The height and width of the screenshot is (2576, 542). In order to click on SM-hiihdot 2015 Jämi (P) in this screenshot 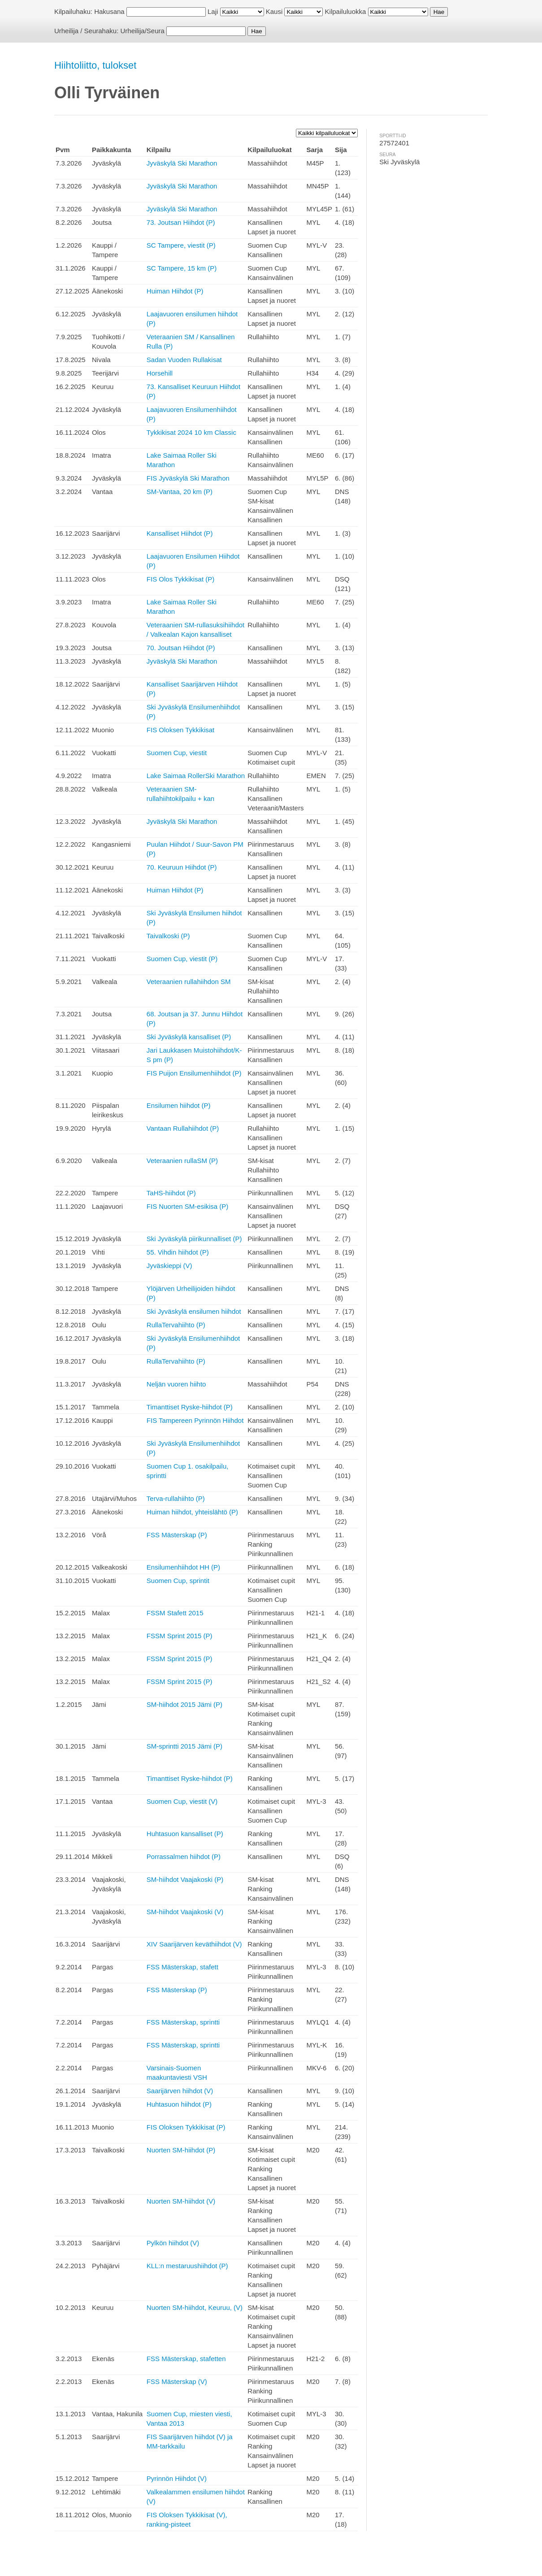, I will do `click(184, 1704)`.